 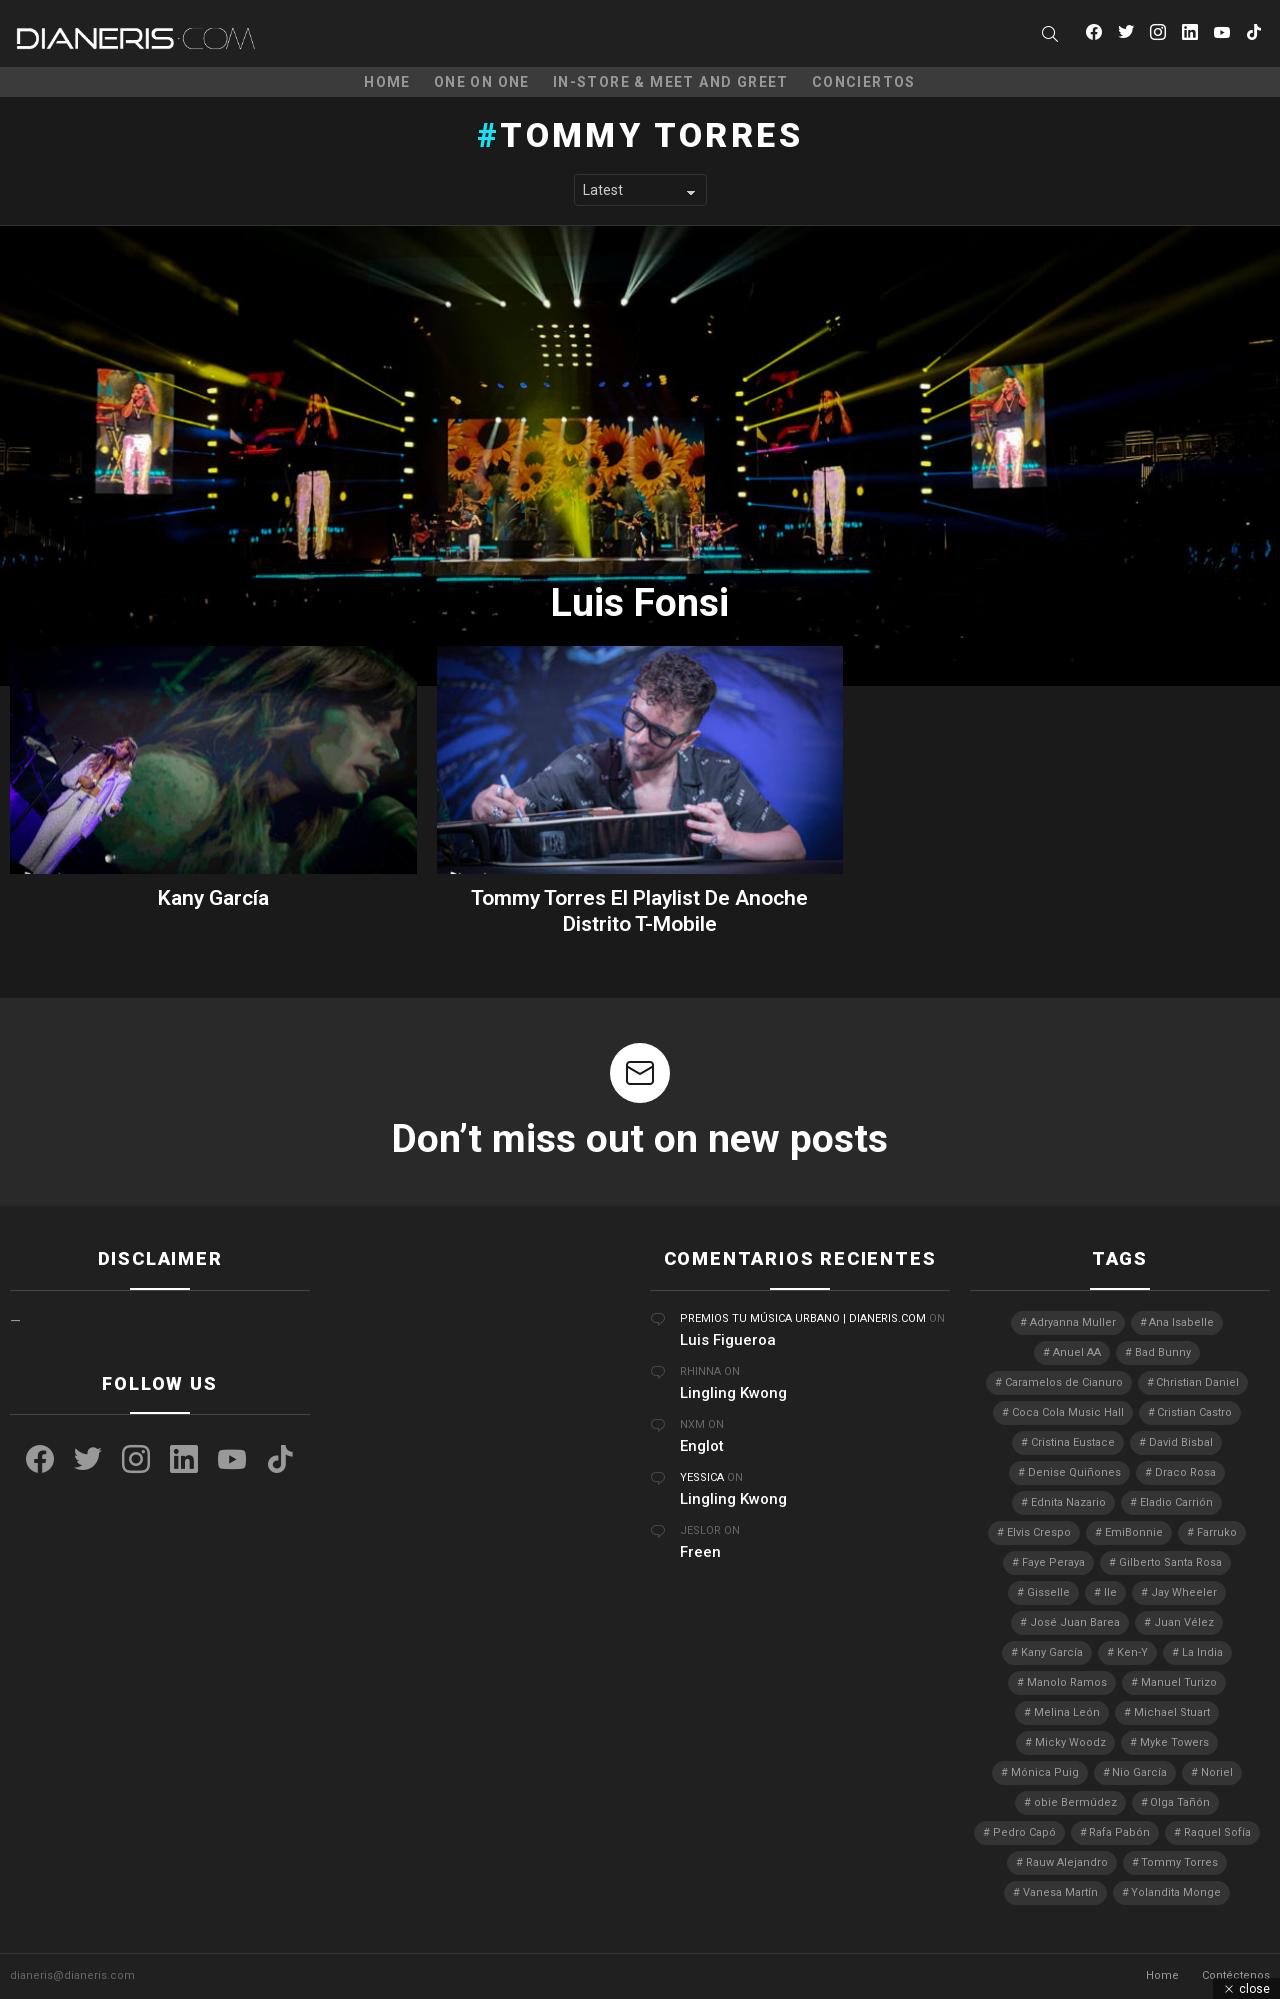 I want to click on Melina León [Melina León (3 elementos)], so click(x=1067, y=1712).